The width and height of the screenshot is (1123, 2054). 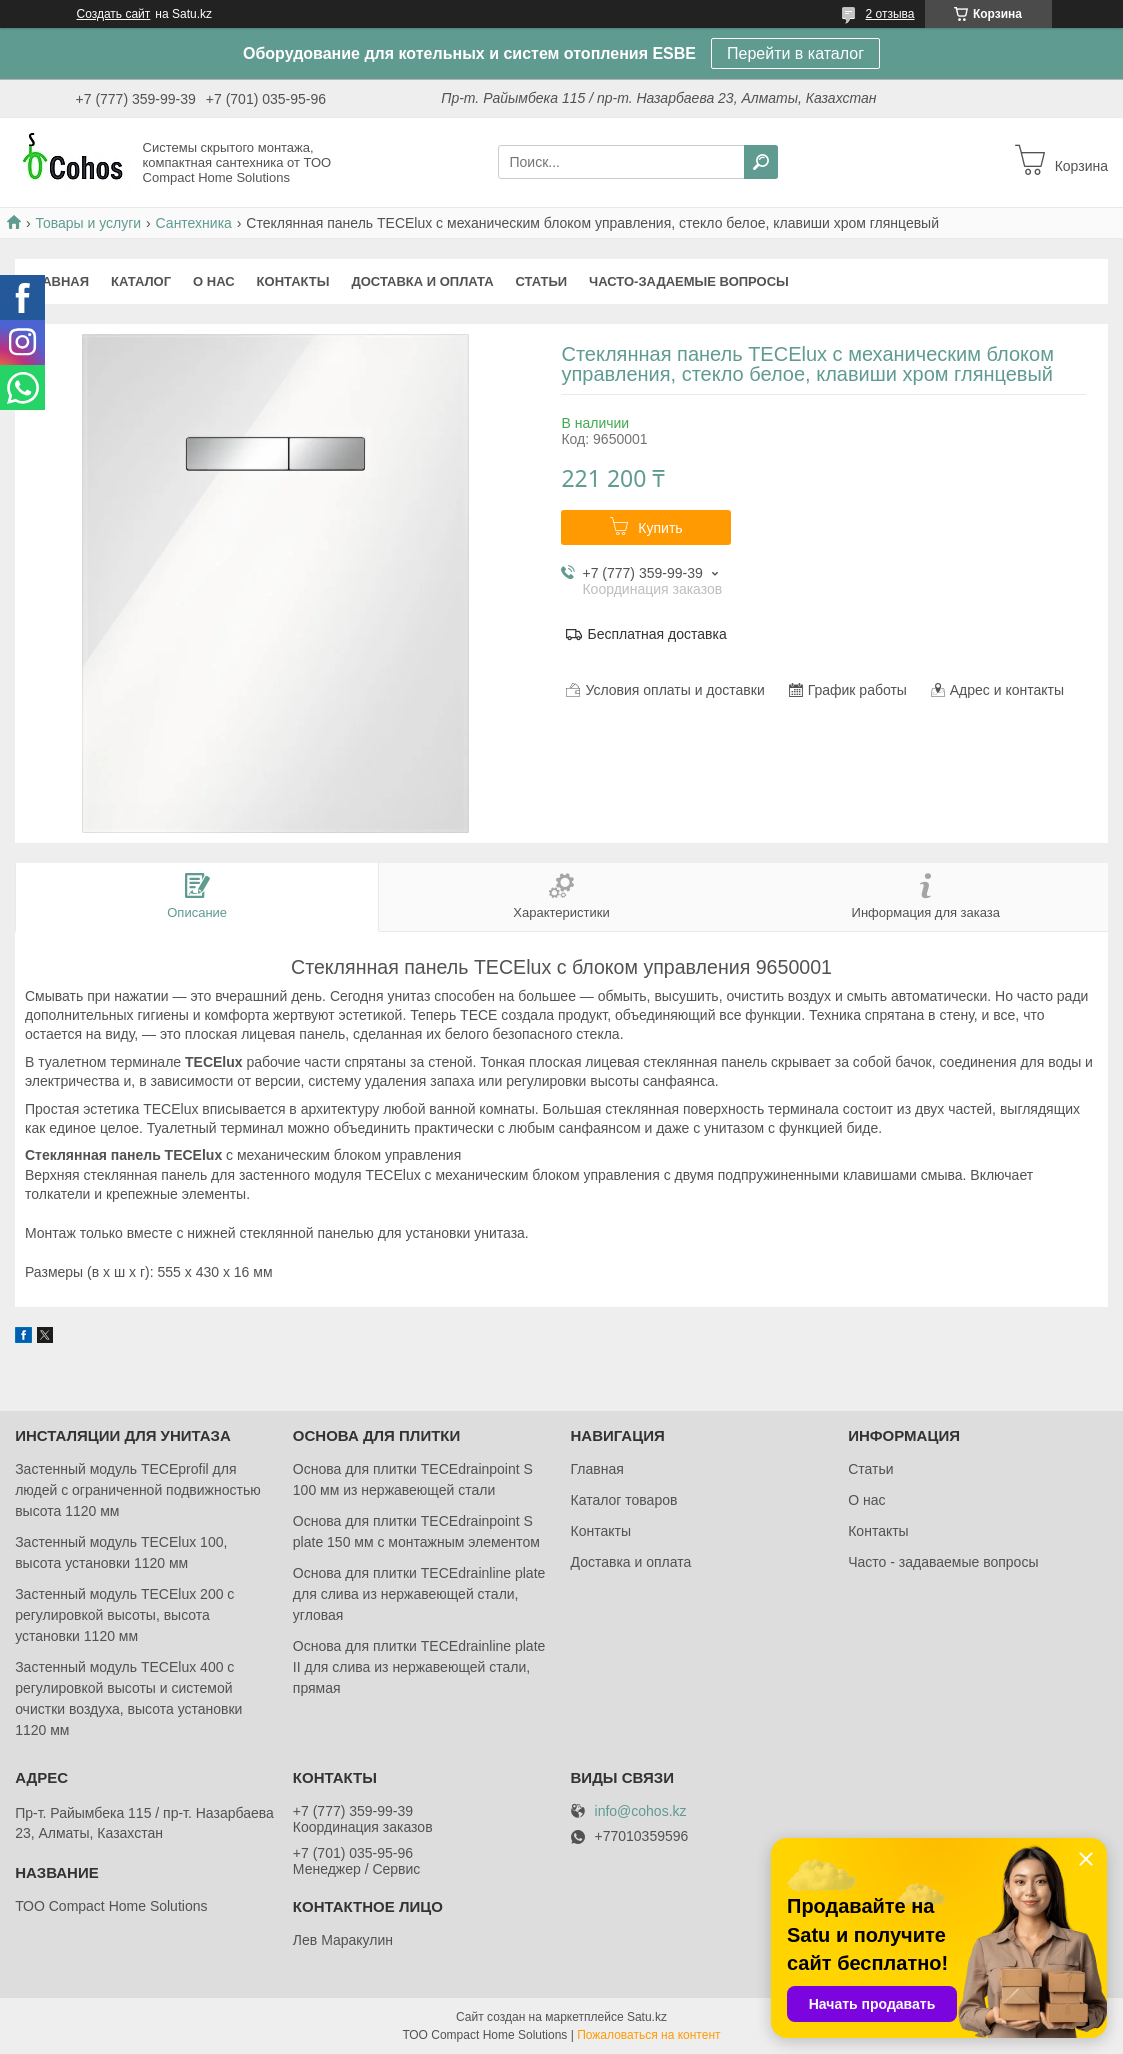 What do you see at coordinates (194, 223) in the screenshot?
I see `Сантехника` at bounding box center [194, 223].